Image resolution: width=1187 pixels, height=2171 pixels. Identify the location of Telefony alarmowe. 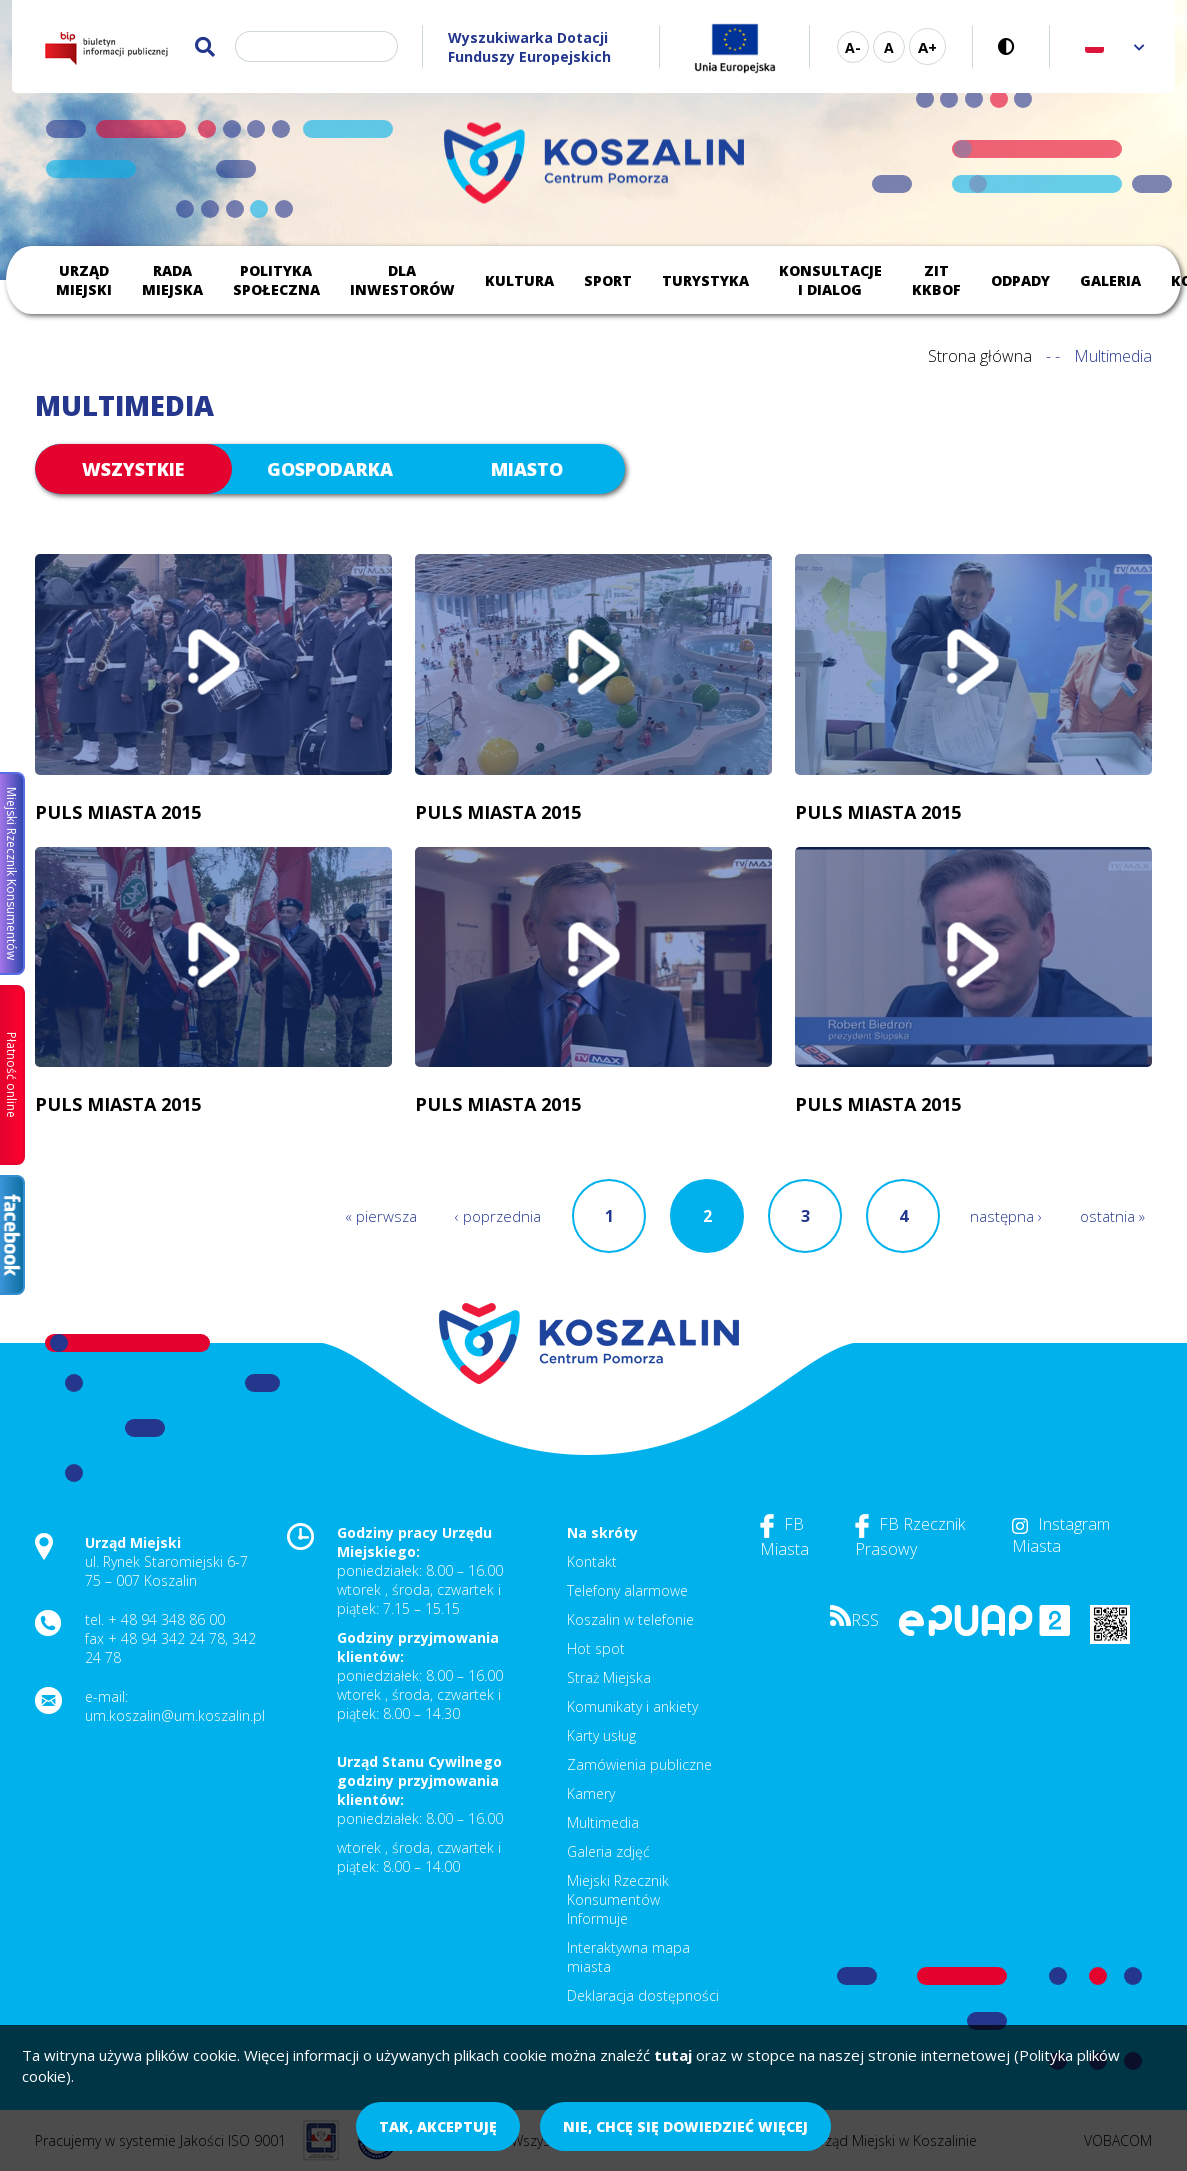
(627, 1590).